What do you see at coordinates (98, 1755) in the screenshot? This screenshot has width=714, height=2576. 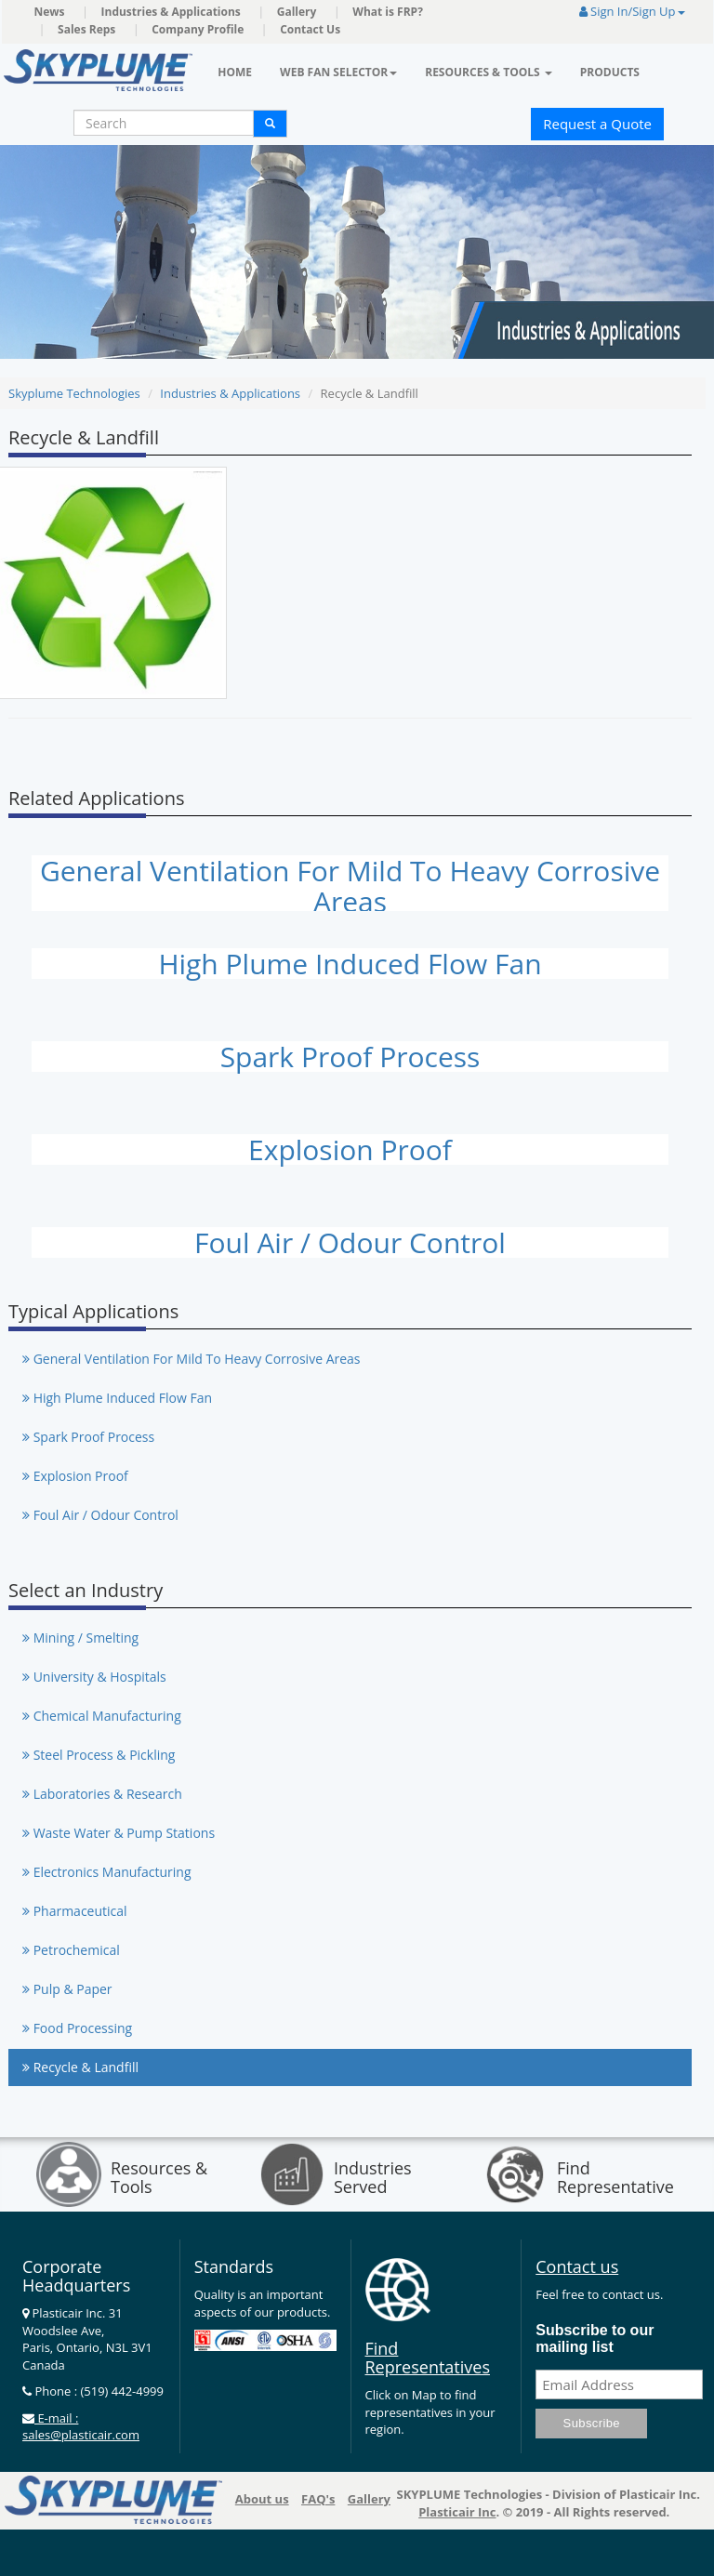 I see `Steel Process & Pickling` at bounding box center [98, 1755].